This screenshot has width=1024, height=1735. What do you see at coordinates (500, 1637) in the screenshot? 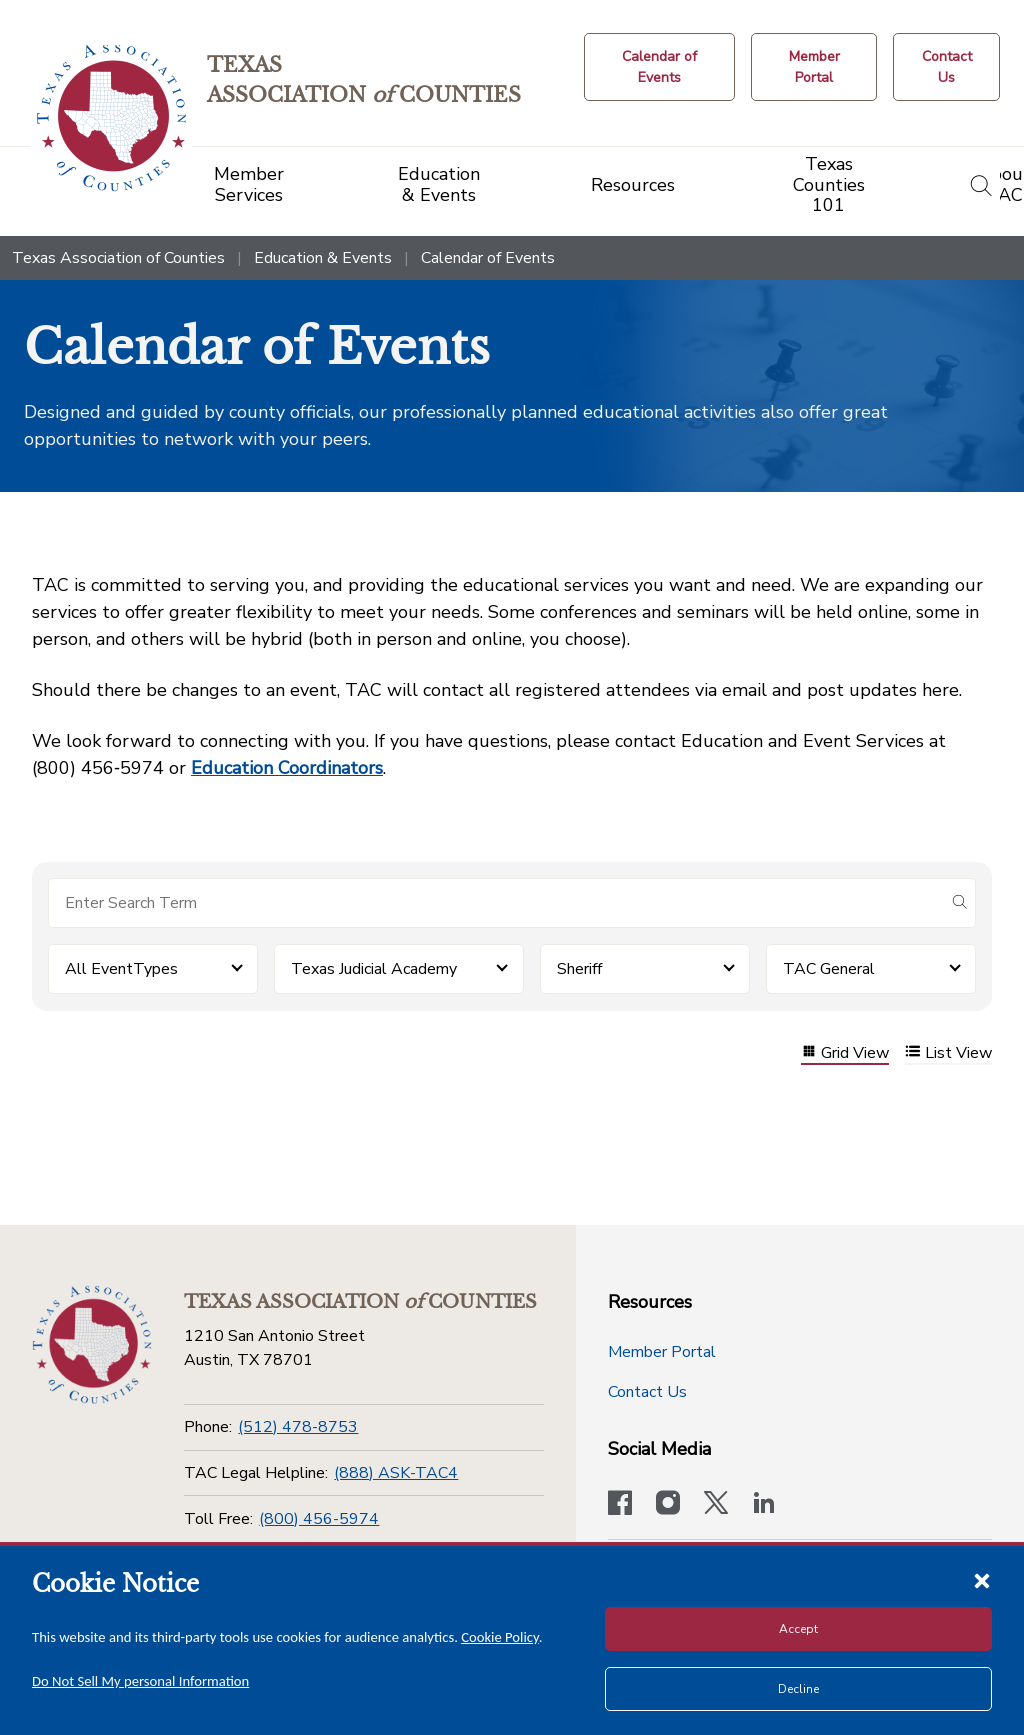
I see `Cookie Policy` at bounding box center [500, 1637].